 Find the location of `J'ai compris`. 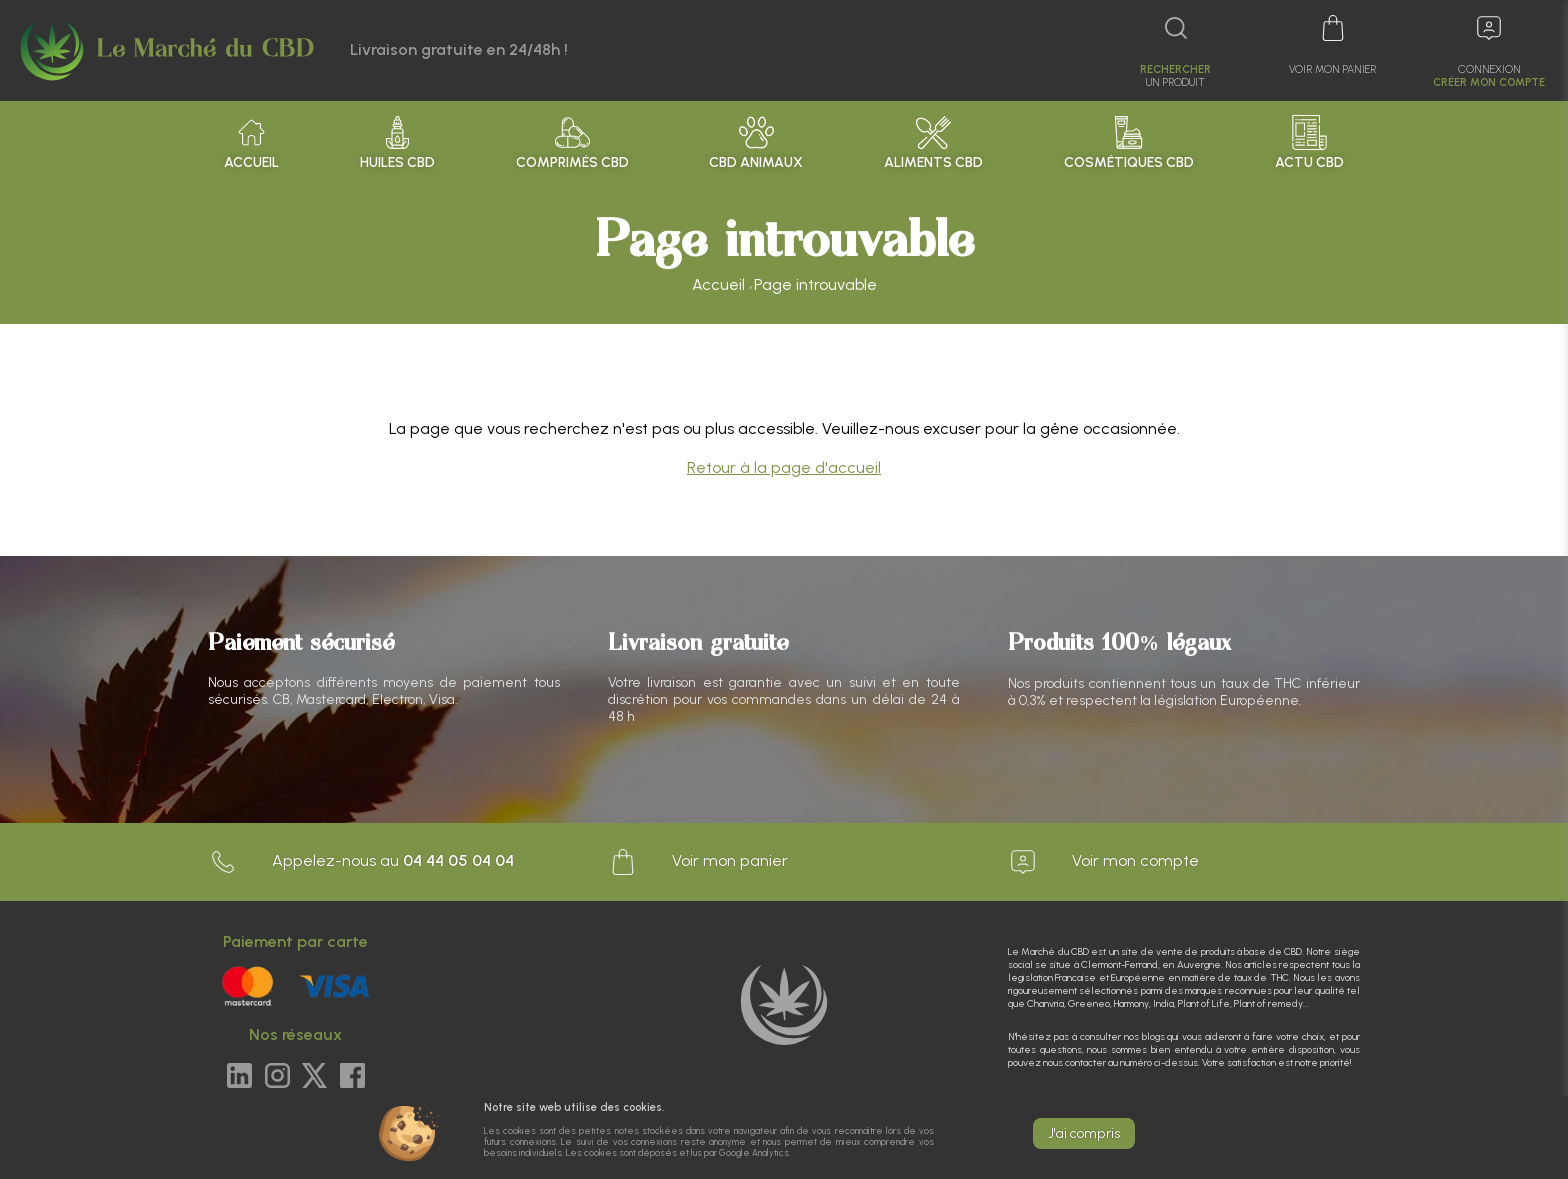

J'ai compris is located at coordinates (1084, 1133).